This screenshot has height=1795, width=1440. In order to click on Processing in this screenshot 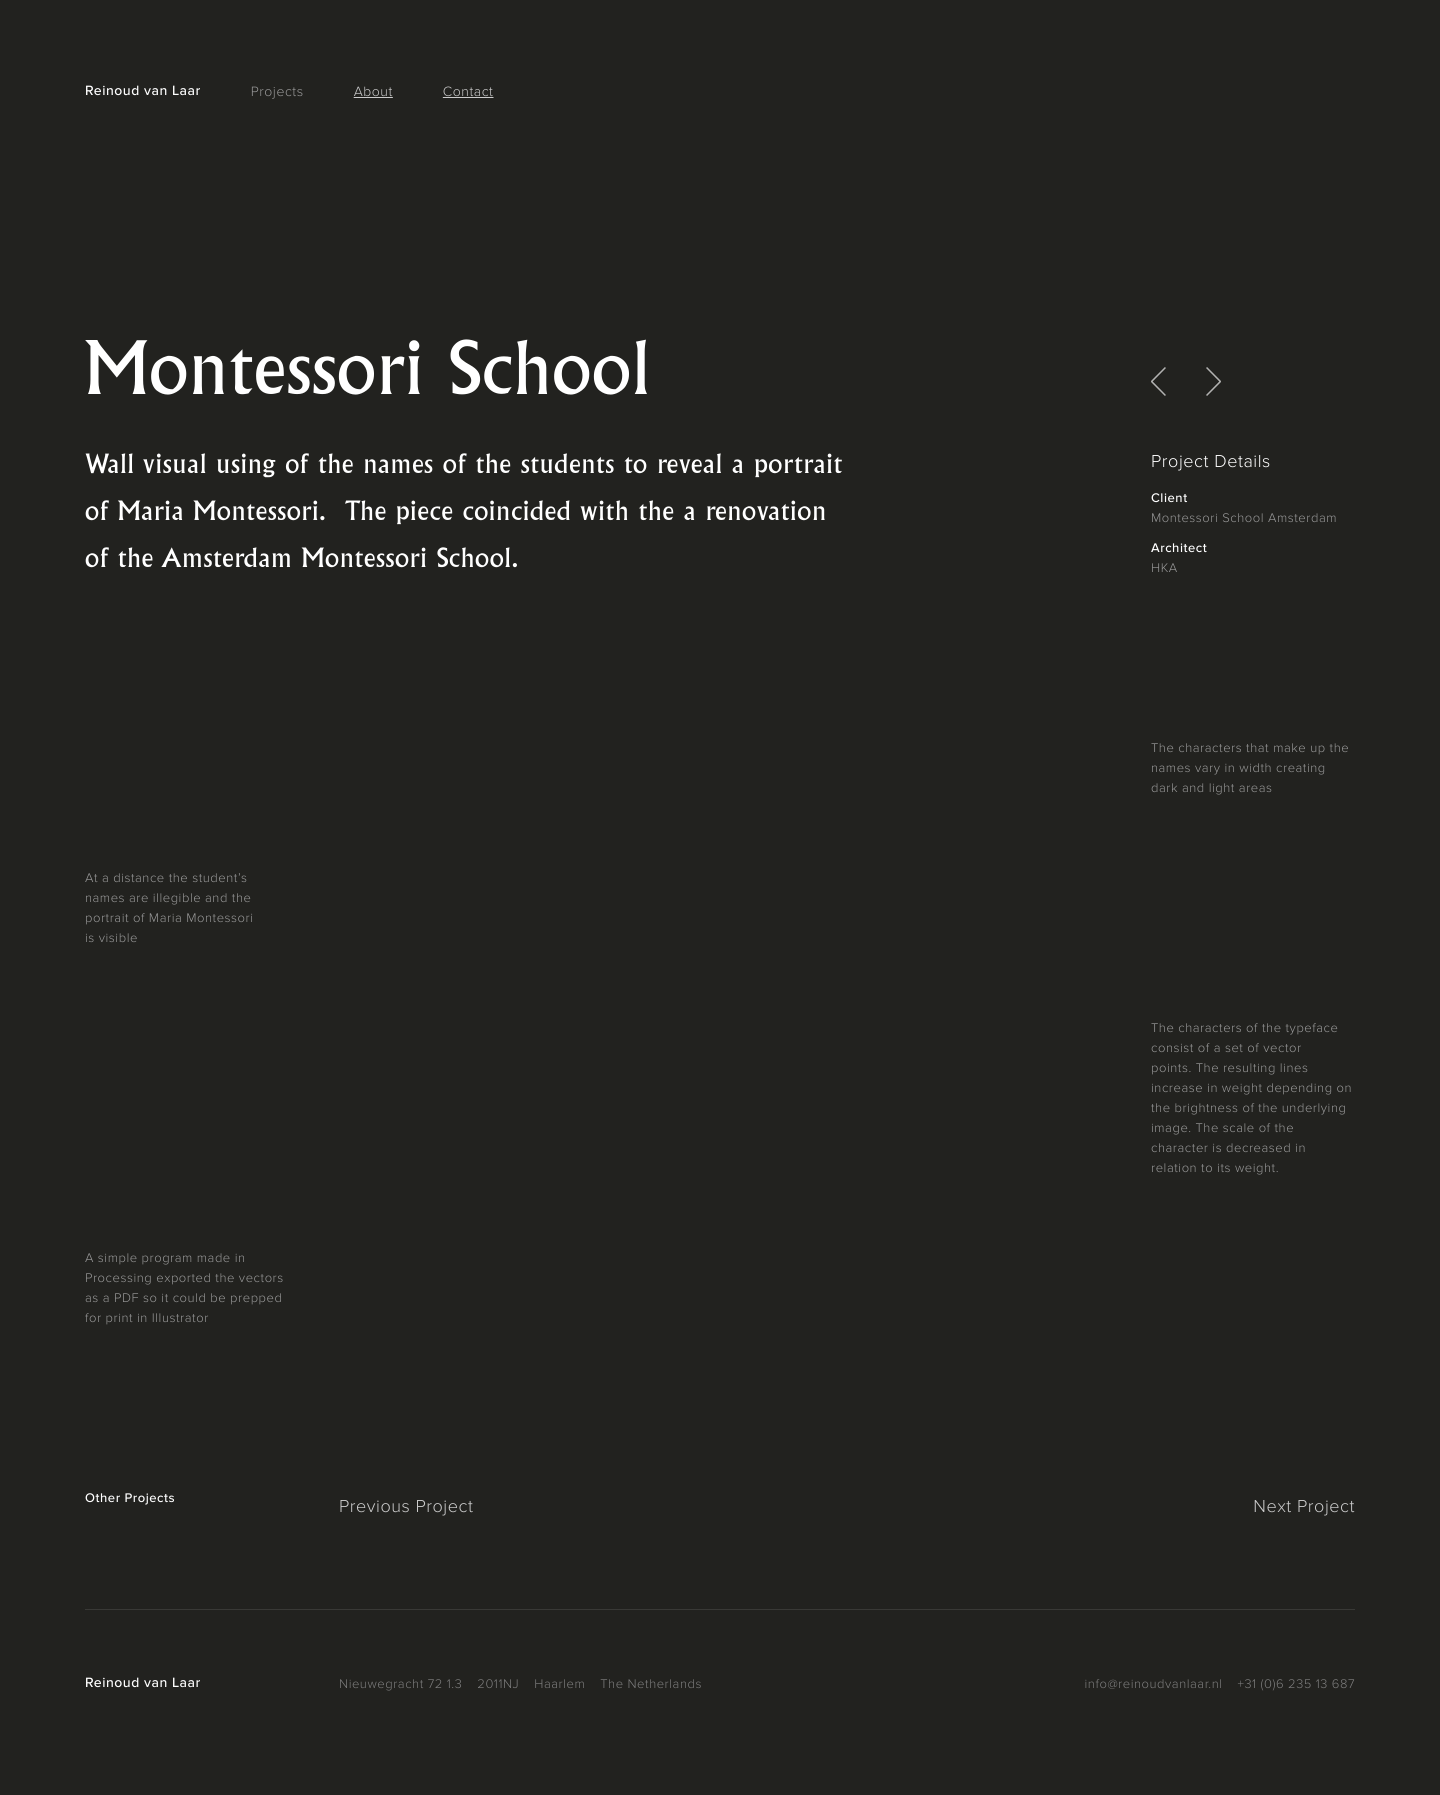, I will do `click(118, 1278)`.